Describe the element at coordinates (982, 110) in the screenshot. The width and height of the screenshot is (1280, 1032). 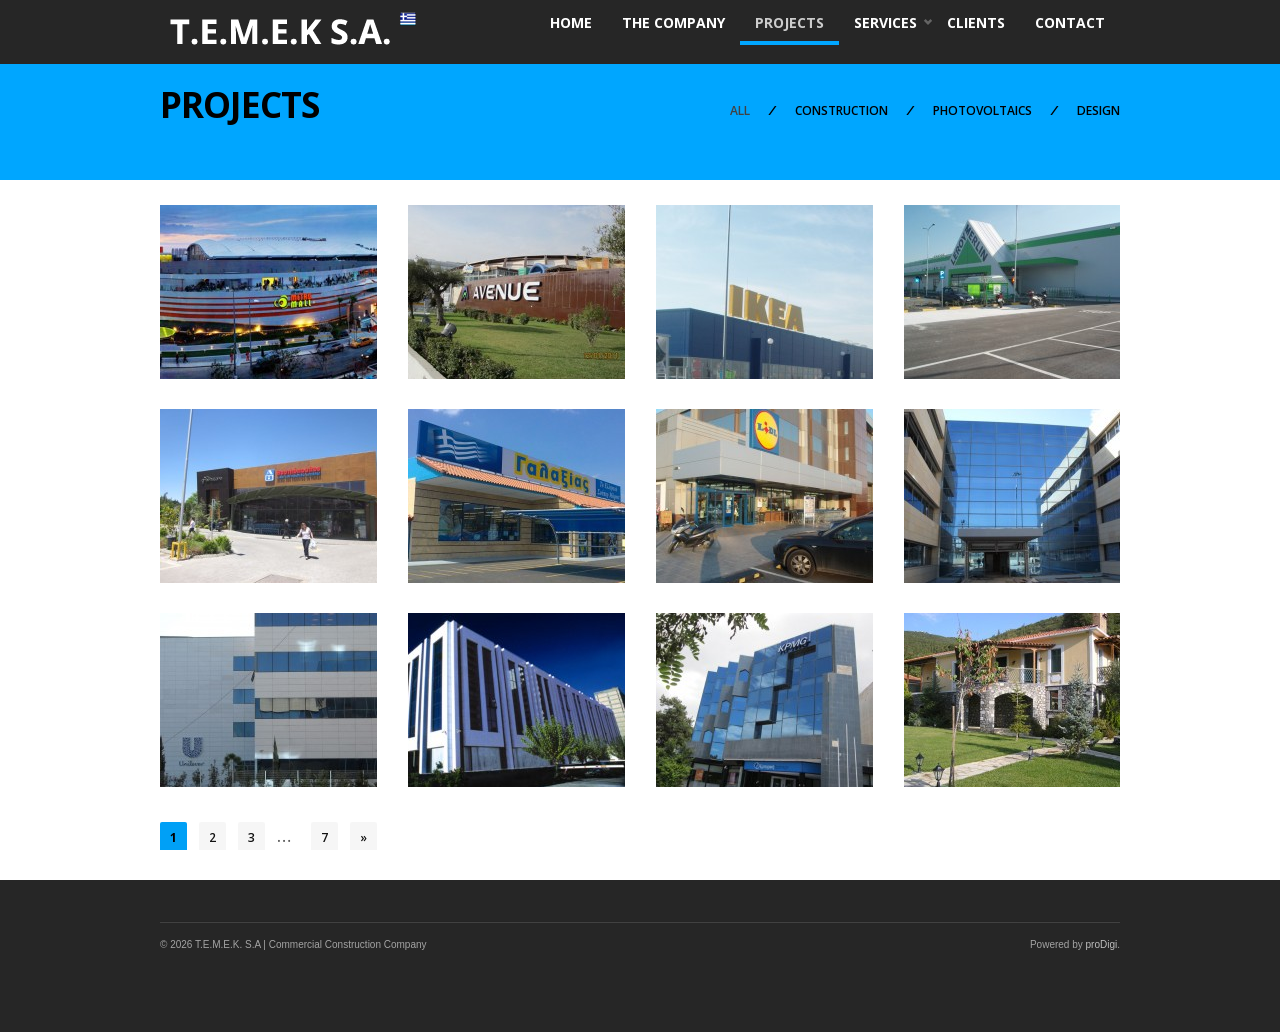
I see `PHOTOVOLTAICS` at that location.